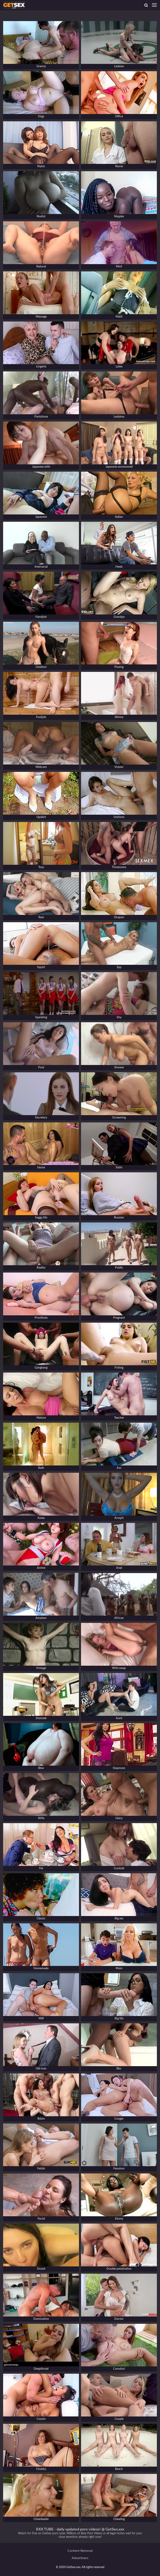 This screenshot has height=2576, width=160. I want to click on Gangbang, so click(41, 1367).